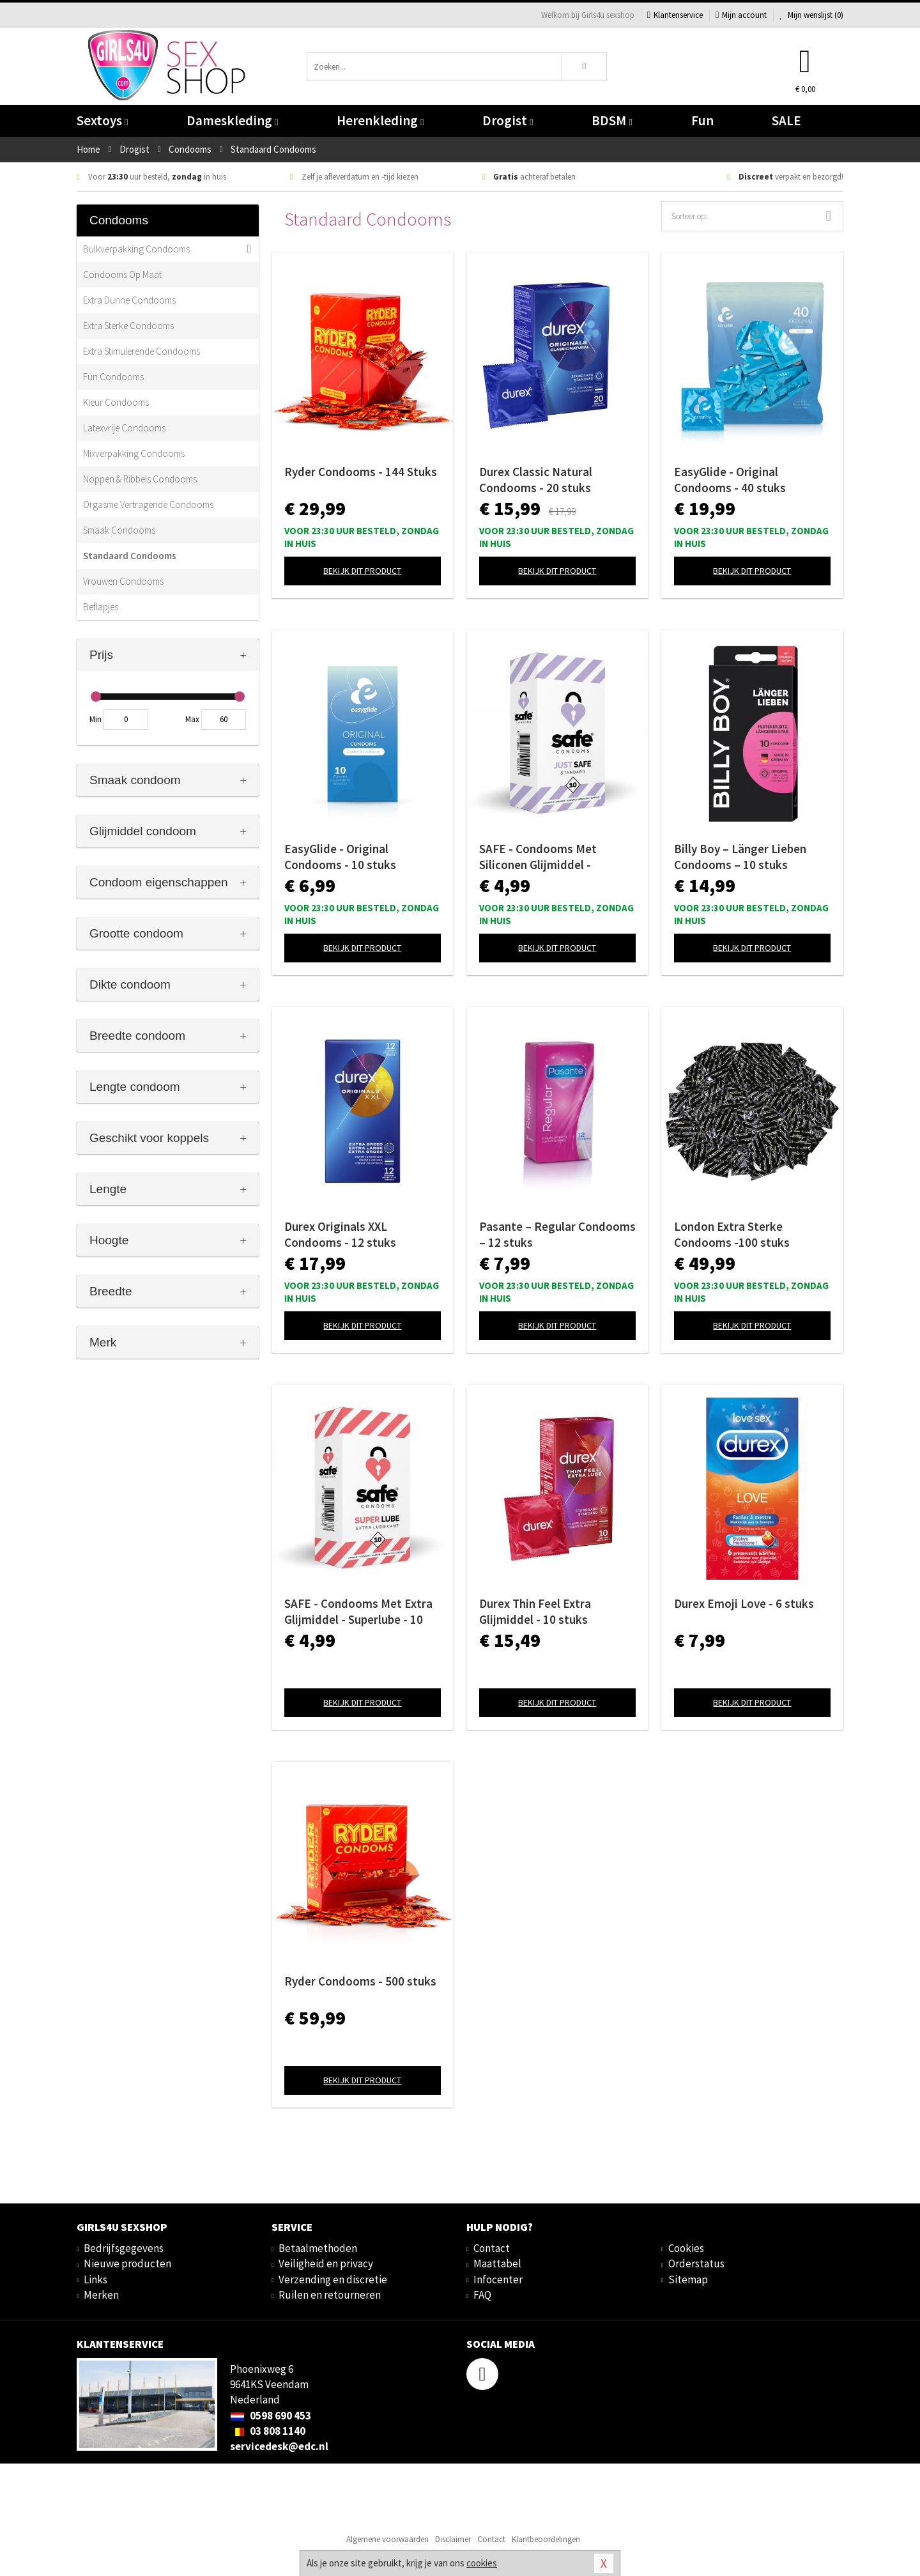 The image size is (920, 2576). Describe the element at coordinates (732, 1234) in the screenshot. I see `London Extra Sterke Condooms -100 stuks` at that location.